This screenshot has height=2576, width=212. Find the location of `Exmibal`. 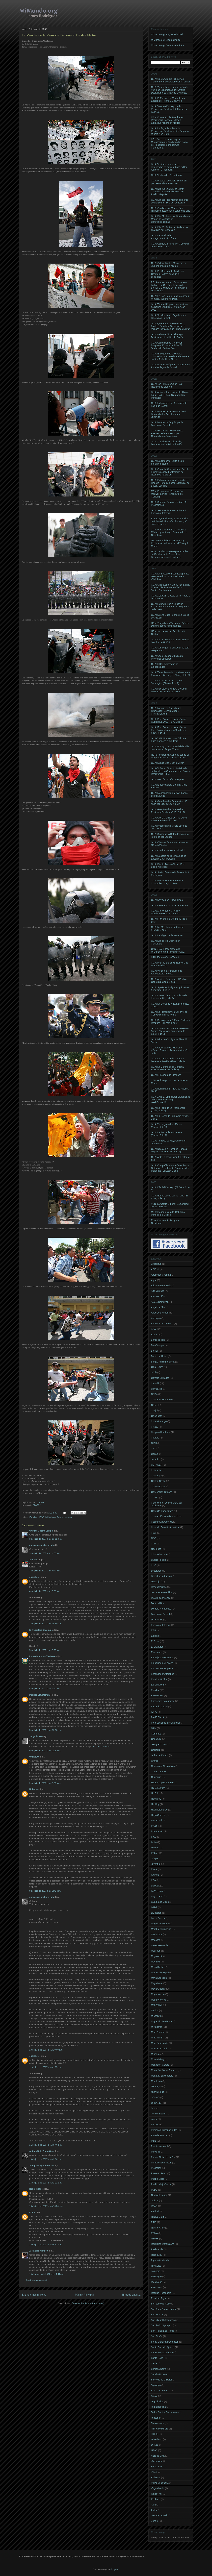

Exmibal is located at coordinates (155, 1690).